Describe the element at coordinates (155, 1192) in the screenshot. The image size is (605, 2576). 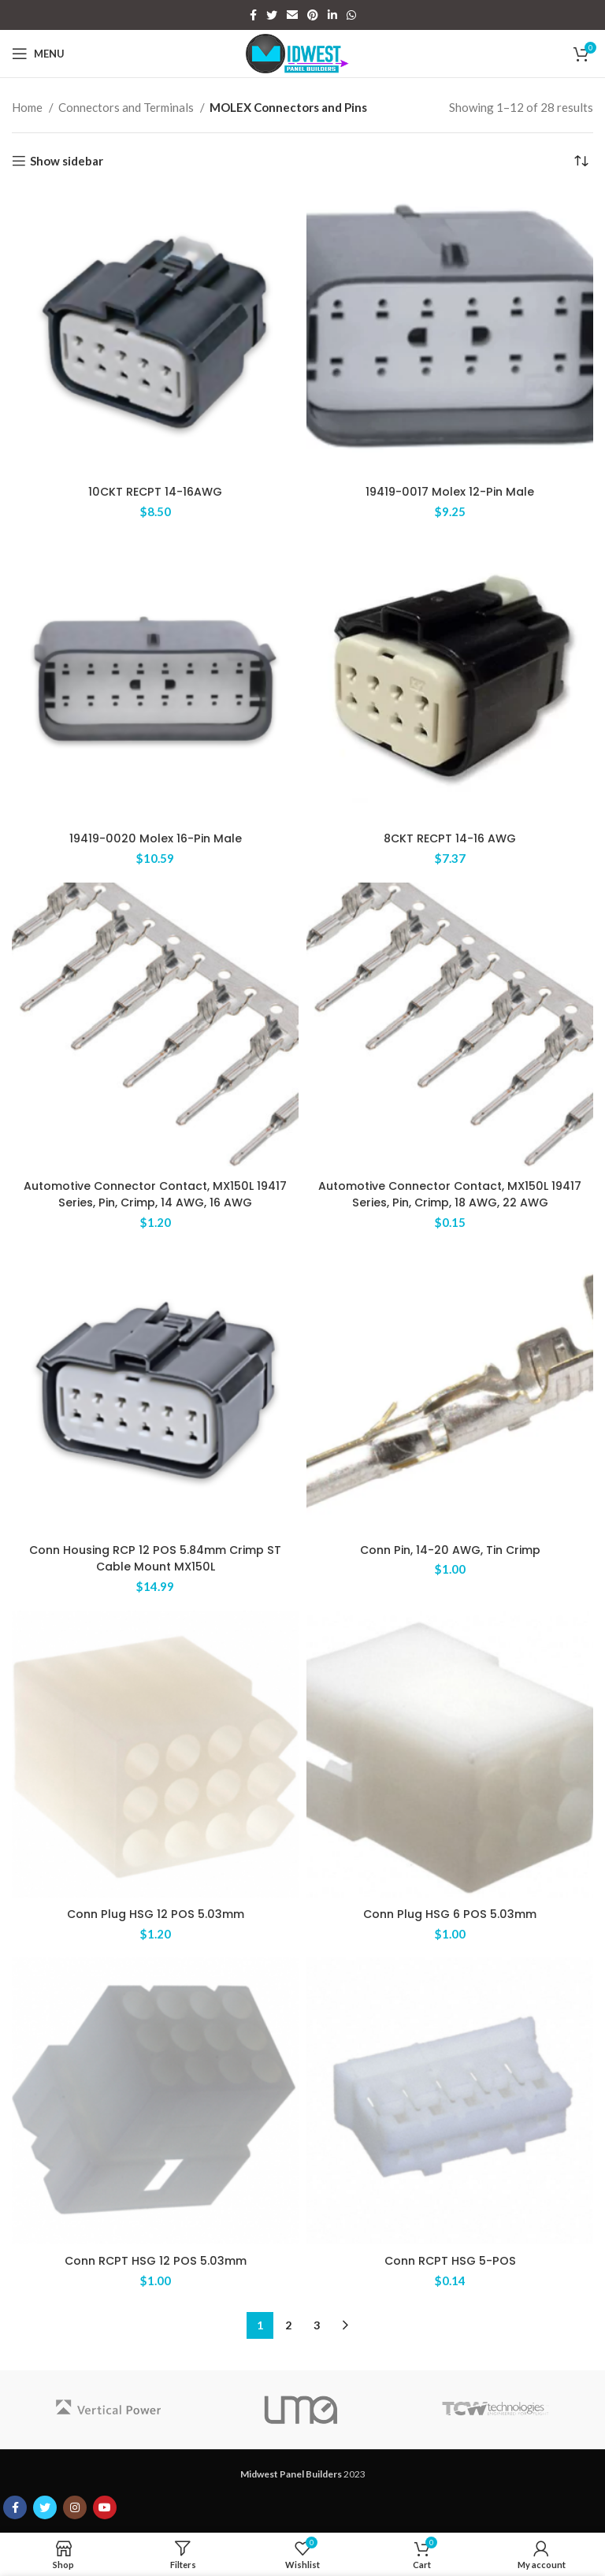
I see `Automotive Connector Contact, MX150L 19417 Series, Pin, Crimp, 14 AWG, 16 AWG` at that location.